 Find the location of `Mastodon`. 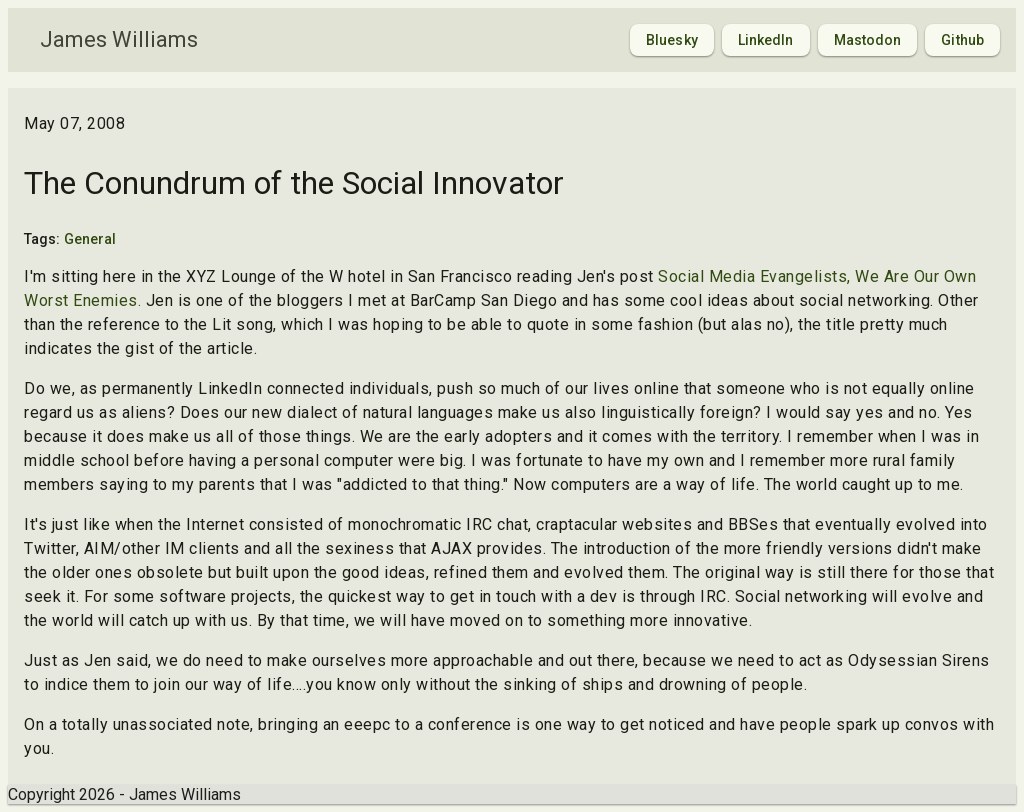

Mastodon is located at coordinates (868, 40).